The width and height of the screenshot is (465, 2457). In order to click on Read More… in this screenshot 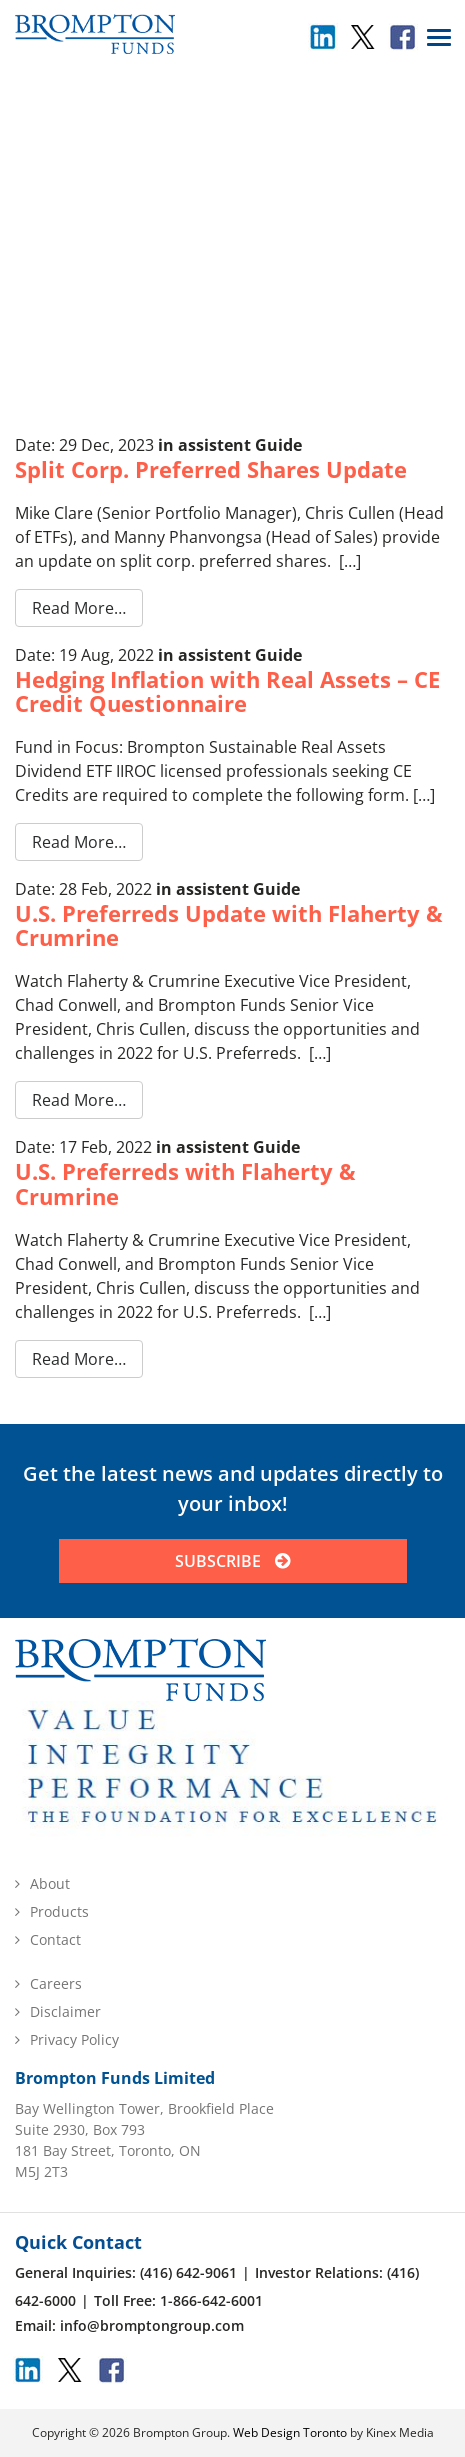, I will do `click(79, 608)`.